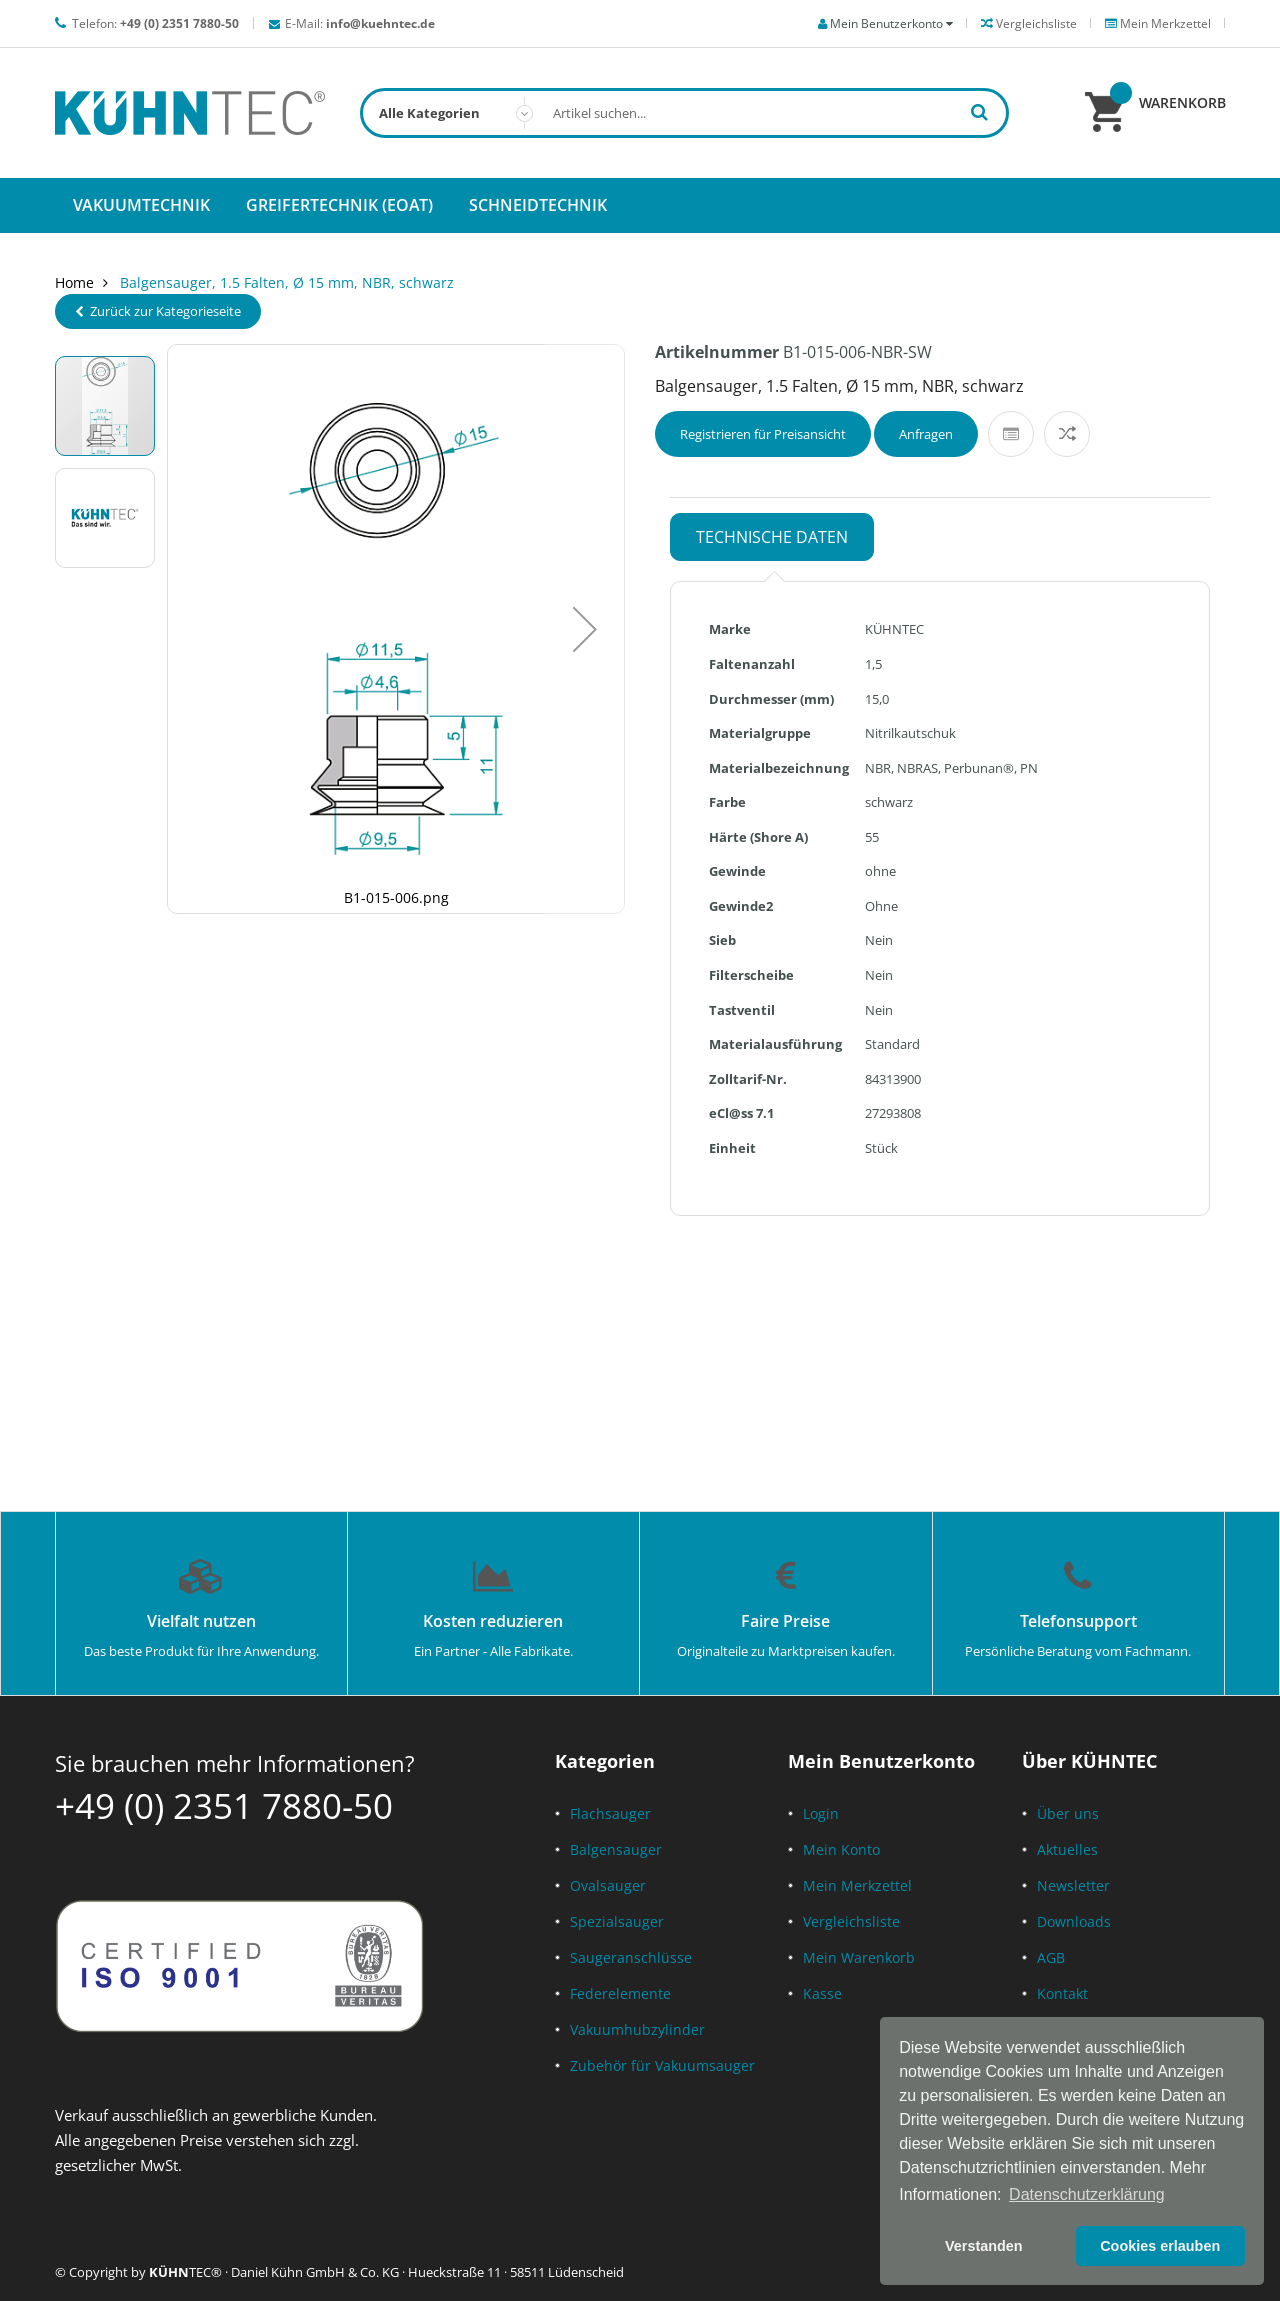  I want to click on Datenschutzerklärung [button], so click(1087, 2194).